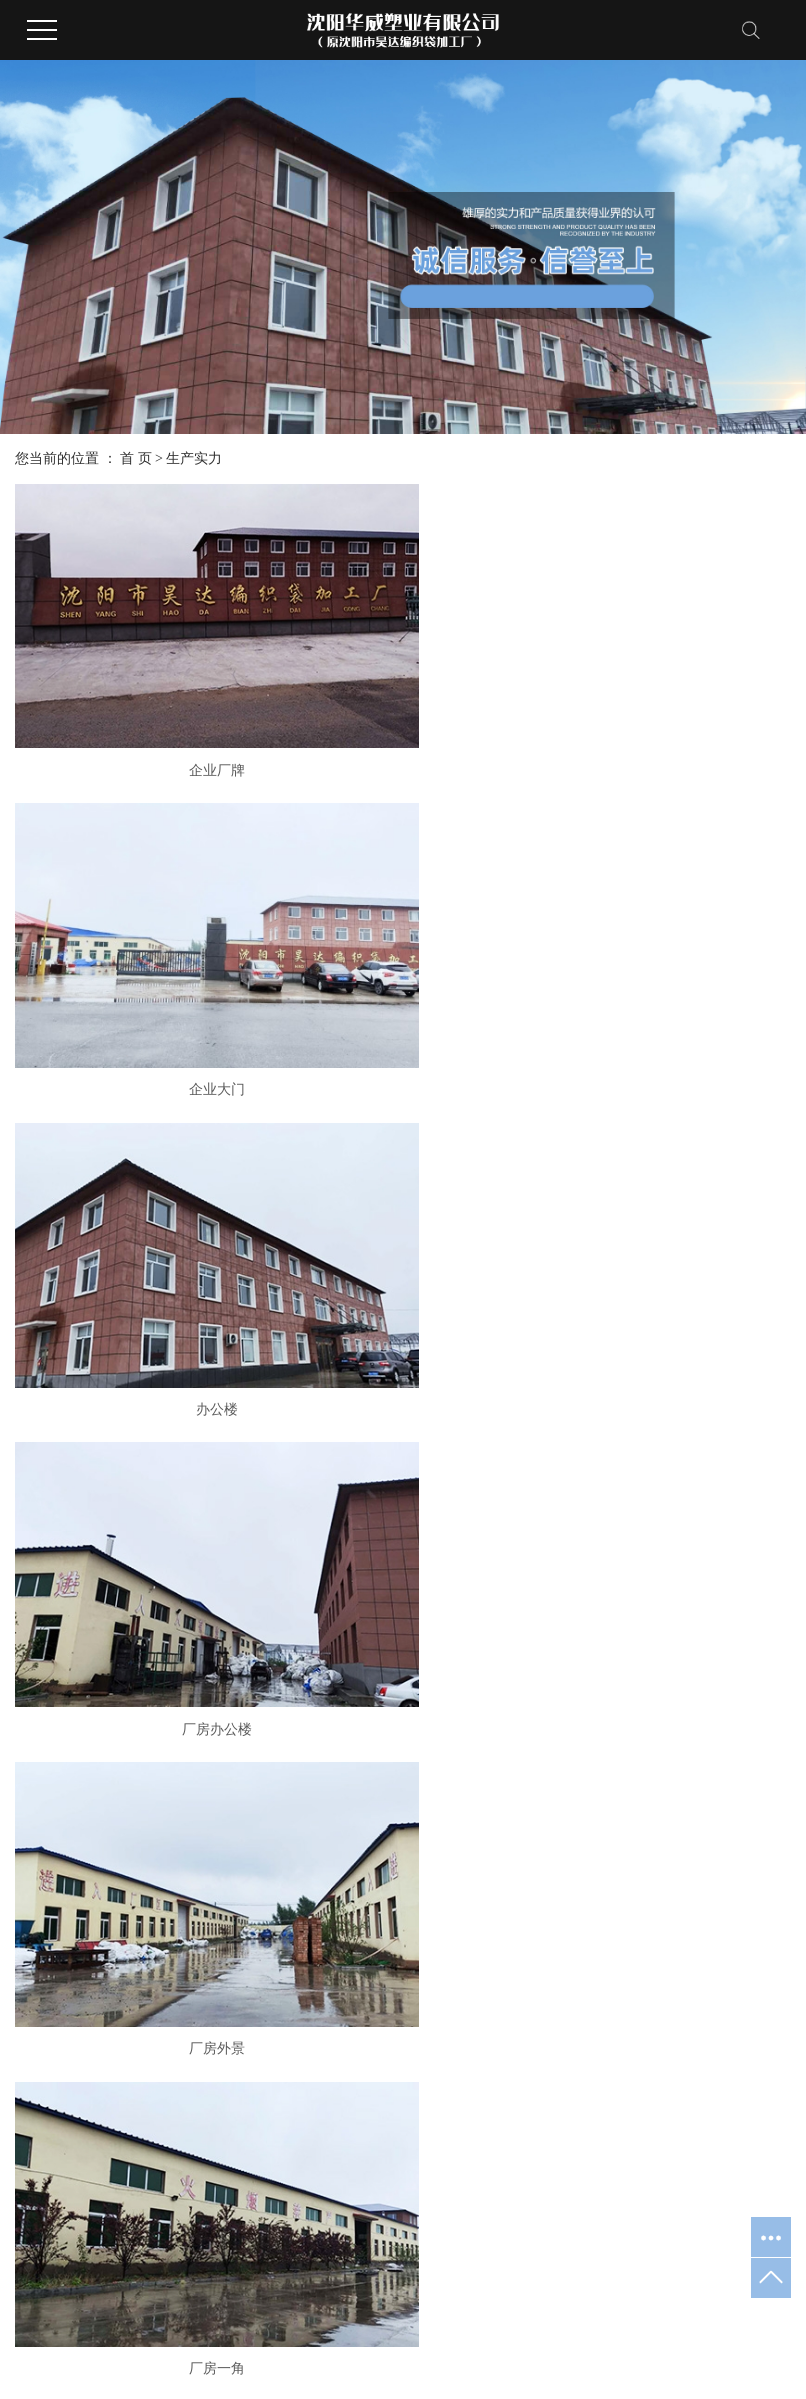 Image resolution: width=806 pixels, height=2399 pixels. Describe the element at coordinates (403, 1102) in the screenshot. I see `生产厂房` at that location.